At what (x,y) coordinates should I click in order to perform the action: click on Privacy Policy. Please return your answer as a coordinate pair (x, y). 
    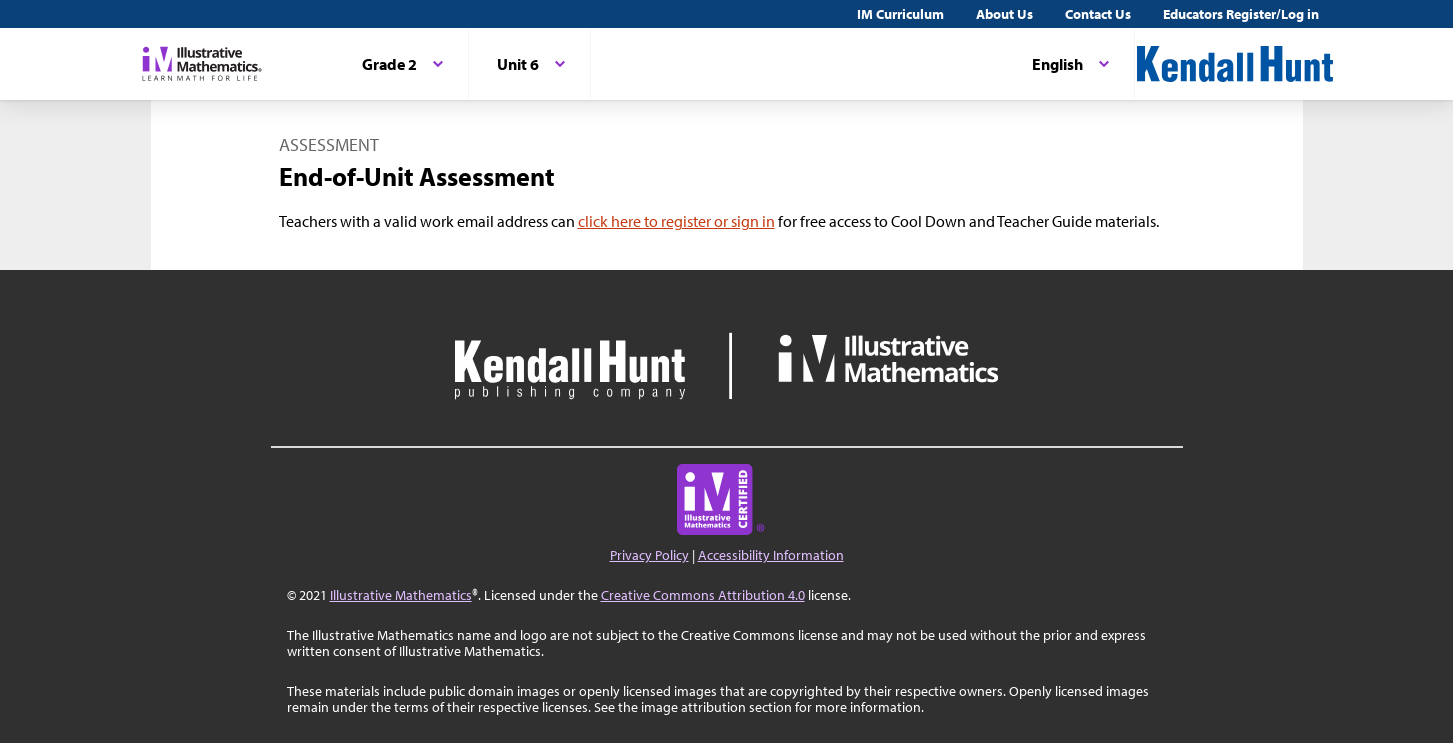
    Looking at the image, I should click on (649, 555).